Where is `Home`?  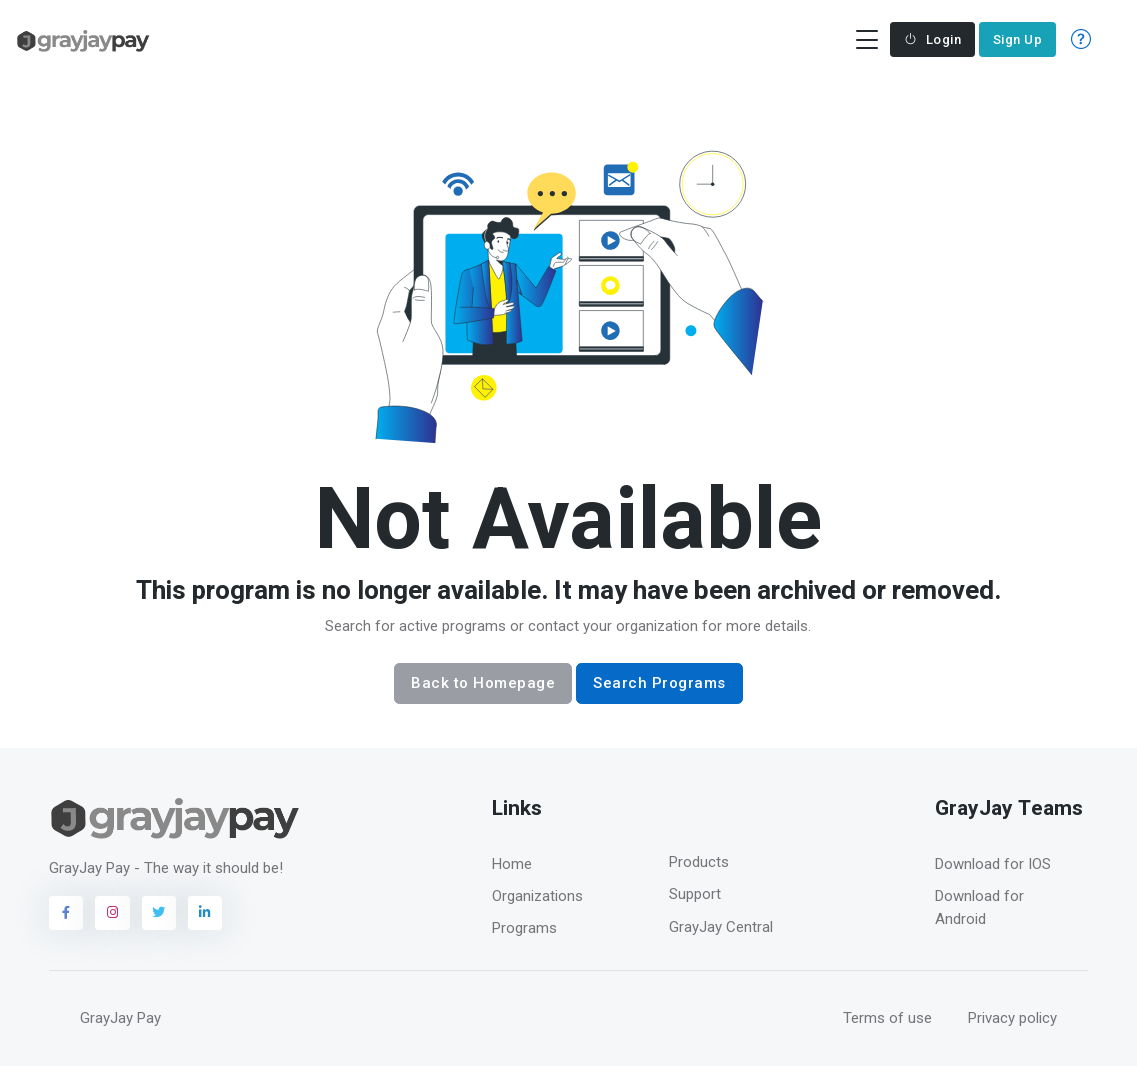 Home is located at coordinates (512, 864).